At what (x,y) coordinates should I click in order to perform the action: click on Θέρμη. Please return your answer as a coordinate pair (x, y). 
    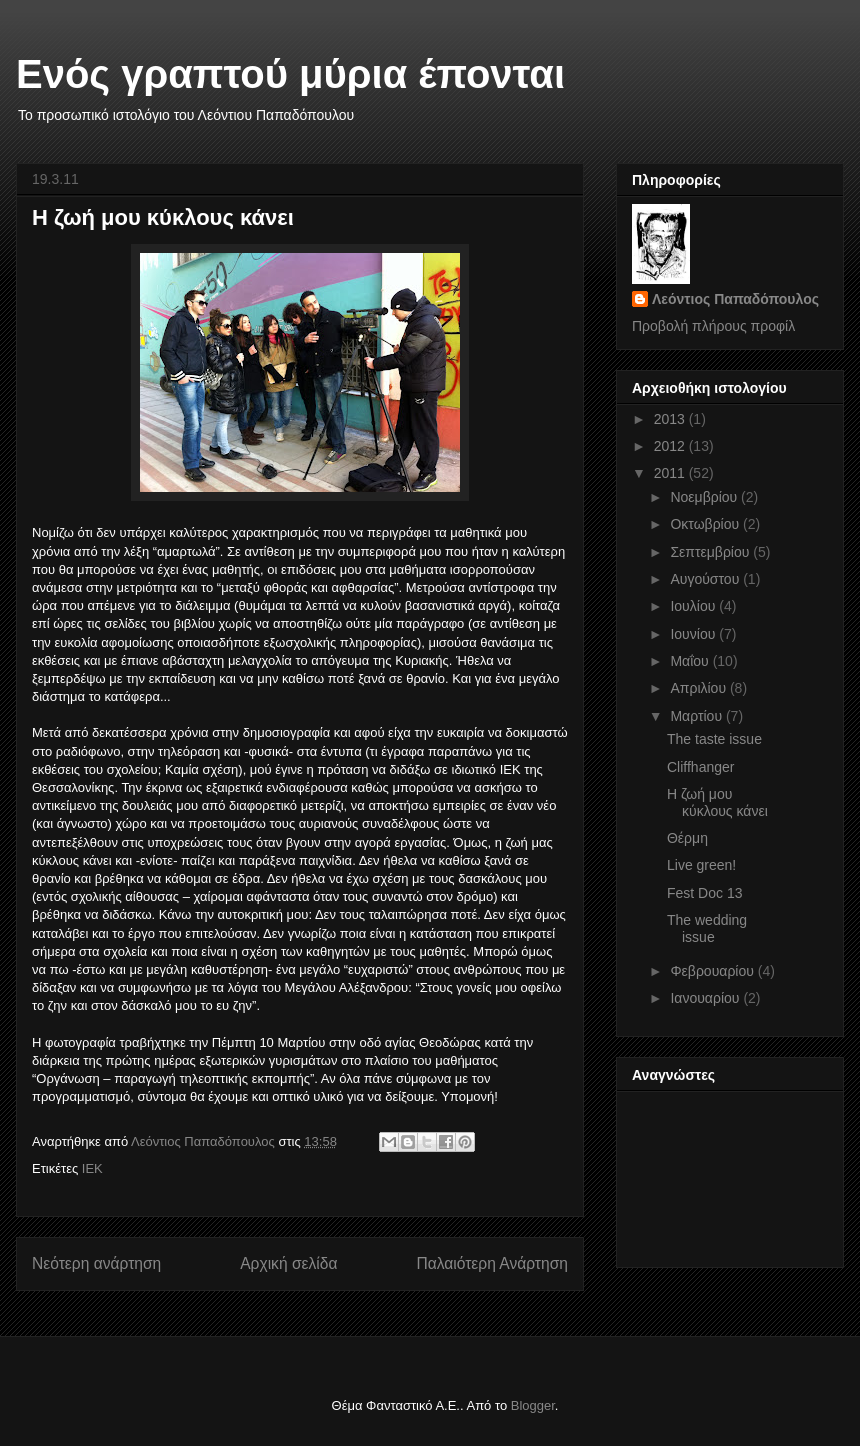
    Looking at the image, I should click on (687, 838).